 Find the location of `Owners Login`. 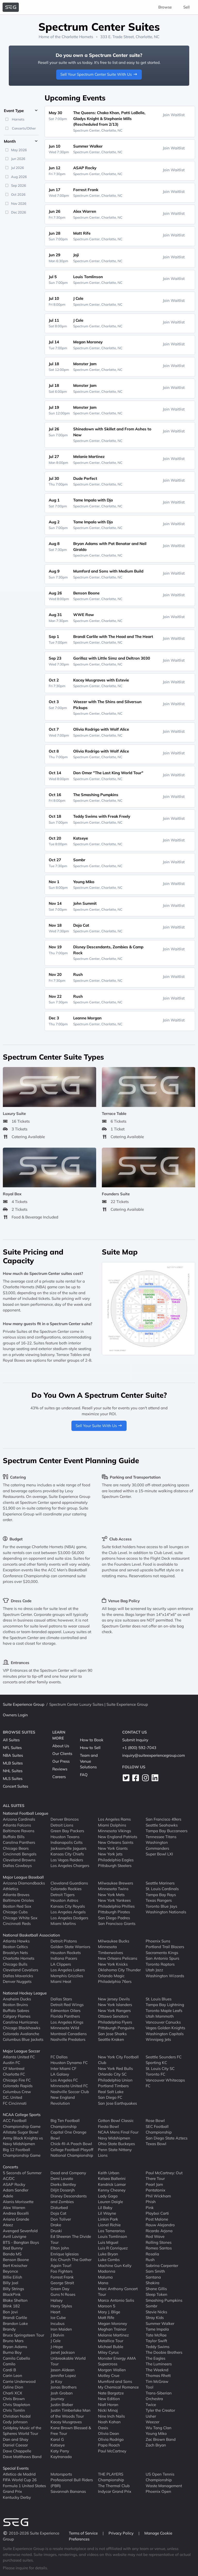

Owners Login is located at coordinates (15, 1714).